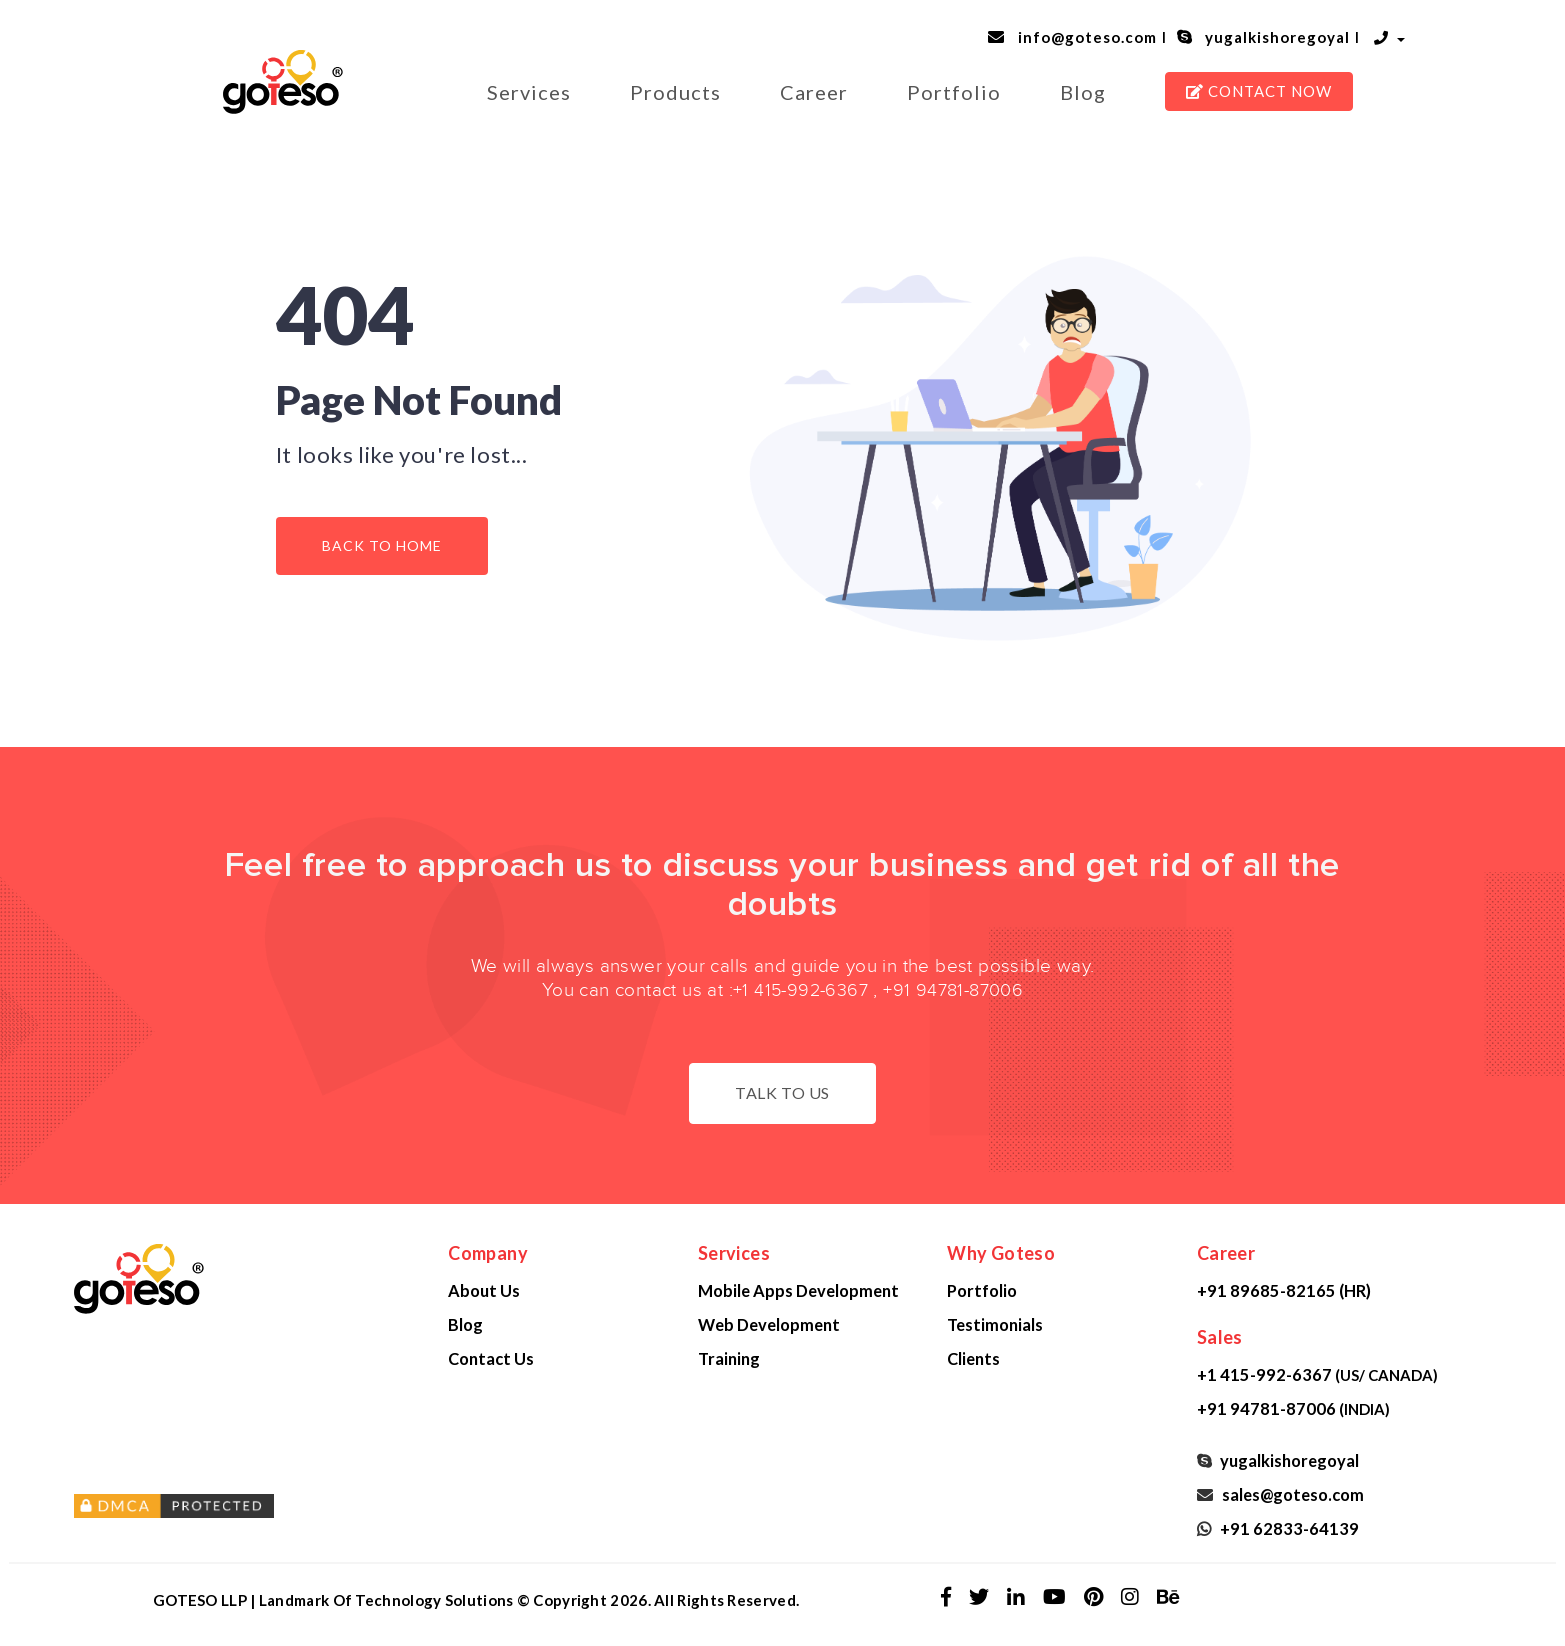 The width and height of the screenshot is (1565, 1646). What do you see at coordinates (953, 990) in the screenshot?
I see `+91 94781-87006` at bounding box center [953, 990].